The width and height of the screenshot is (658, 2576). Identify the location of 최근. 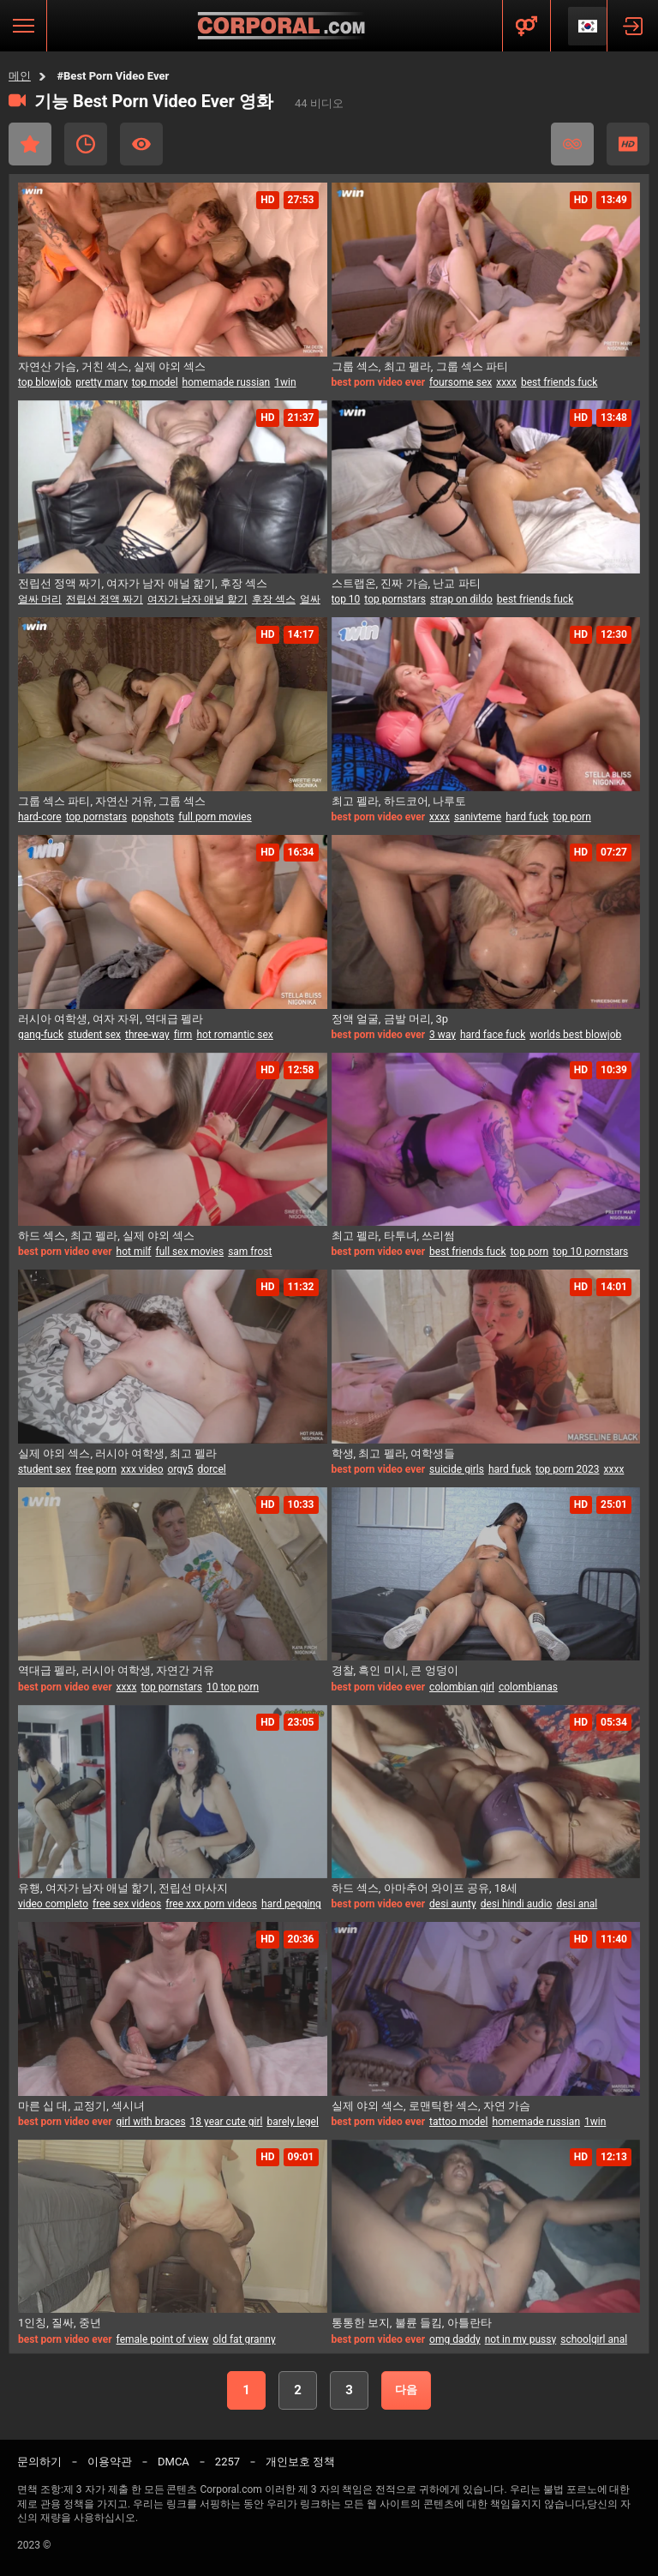
(85, 144).